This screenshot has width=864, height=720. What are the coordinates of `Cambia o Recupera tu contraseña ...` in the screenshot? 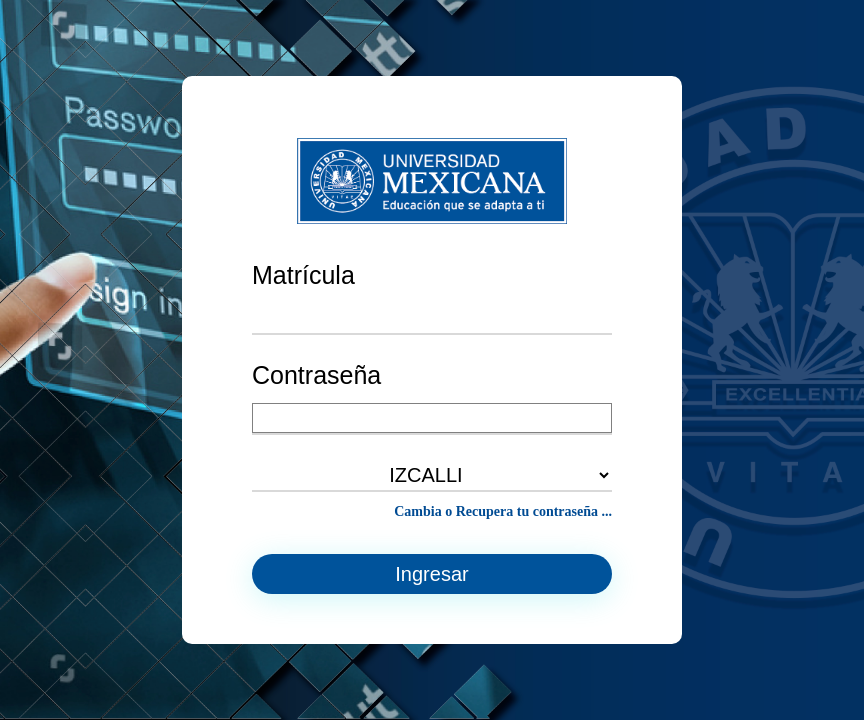 It's located at (503, 511).